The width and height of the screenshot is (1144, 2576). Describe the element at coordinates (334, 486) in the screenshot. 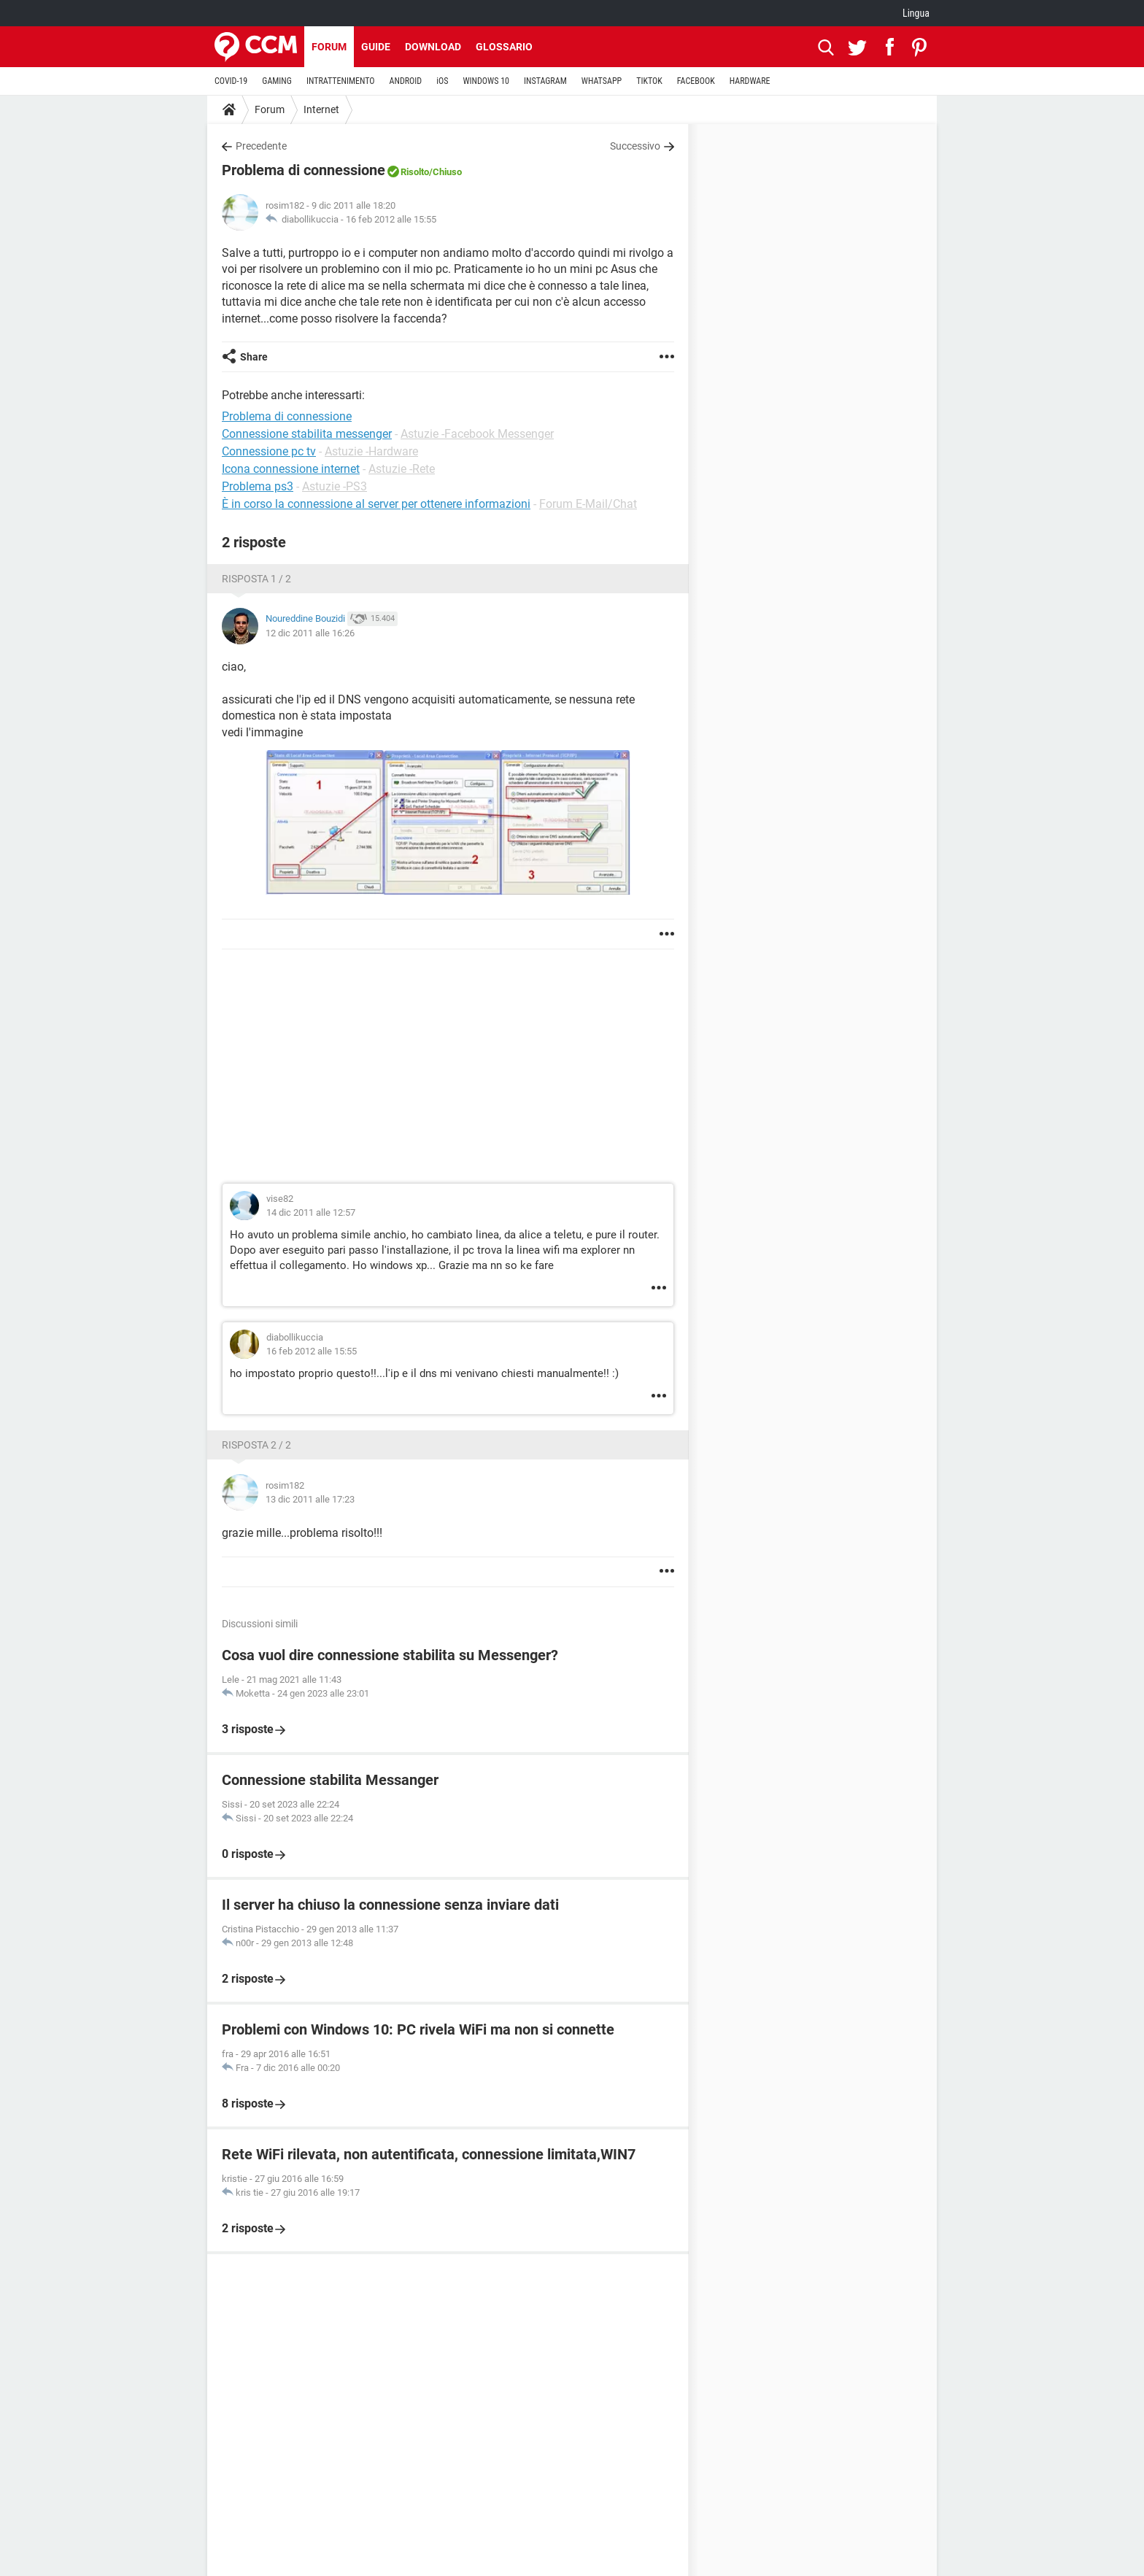

I see `Astuzie -PS3` at that location.